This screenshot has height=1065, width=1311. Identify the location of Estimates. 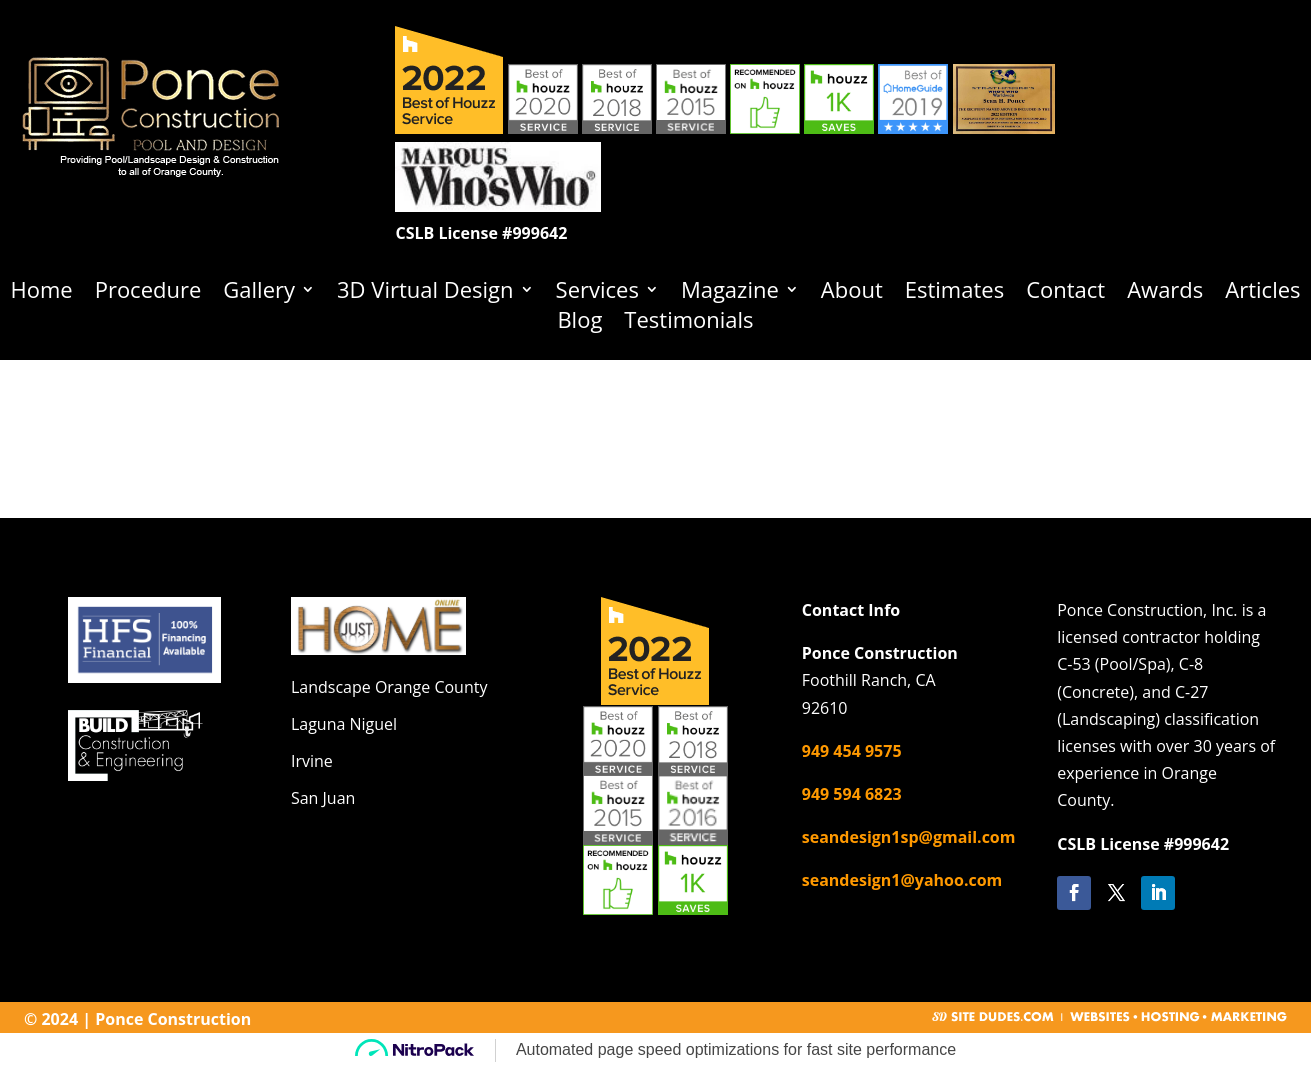
(954, 293).